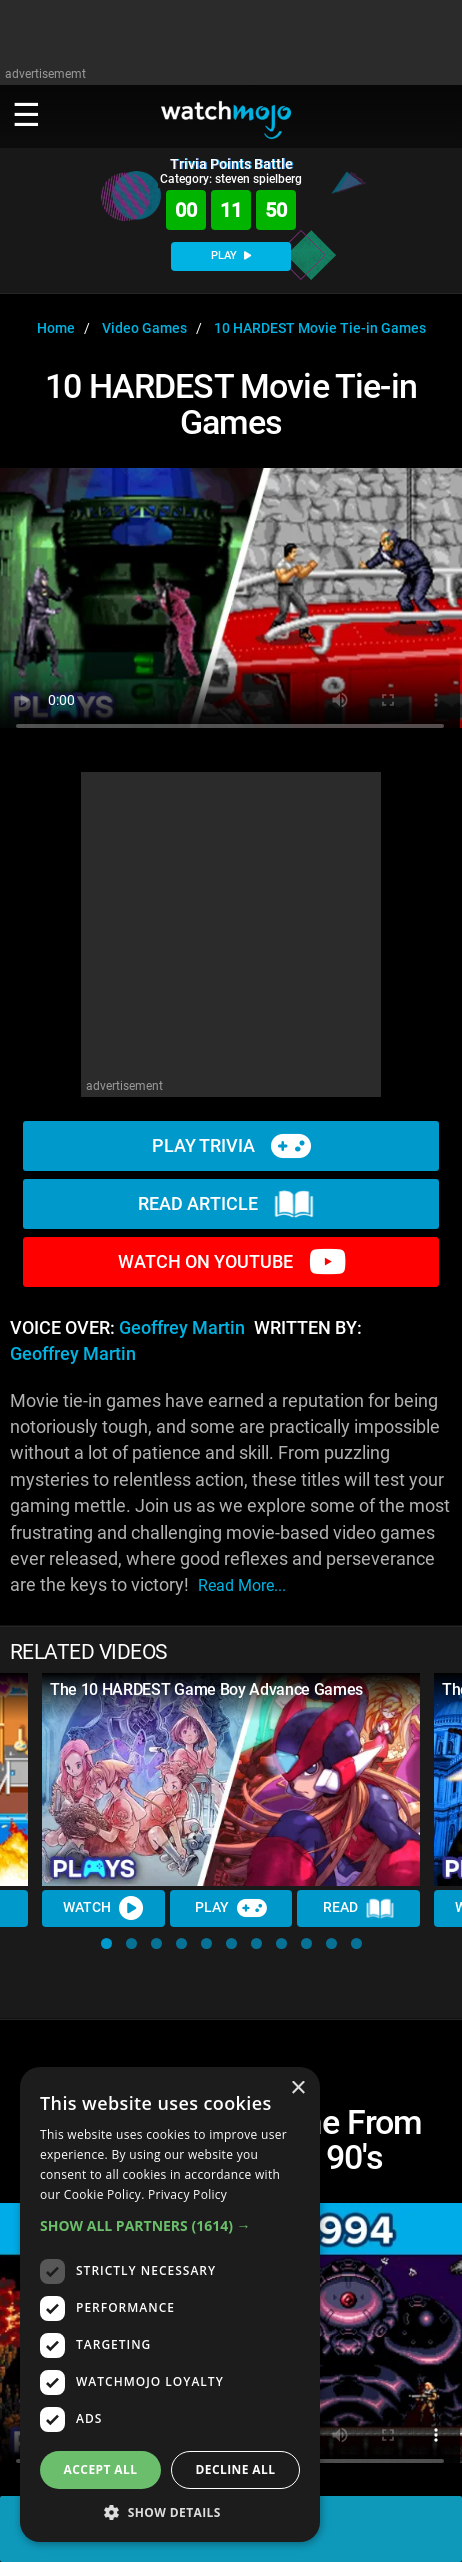  I want to click on [button], so click(106, 1943).